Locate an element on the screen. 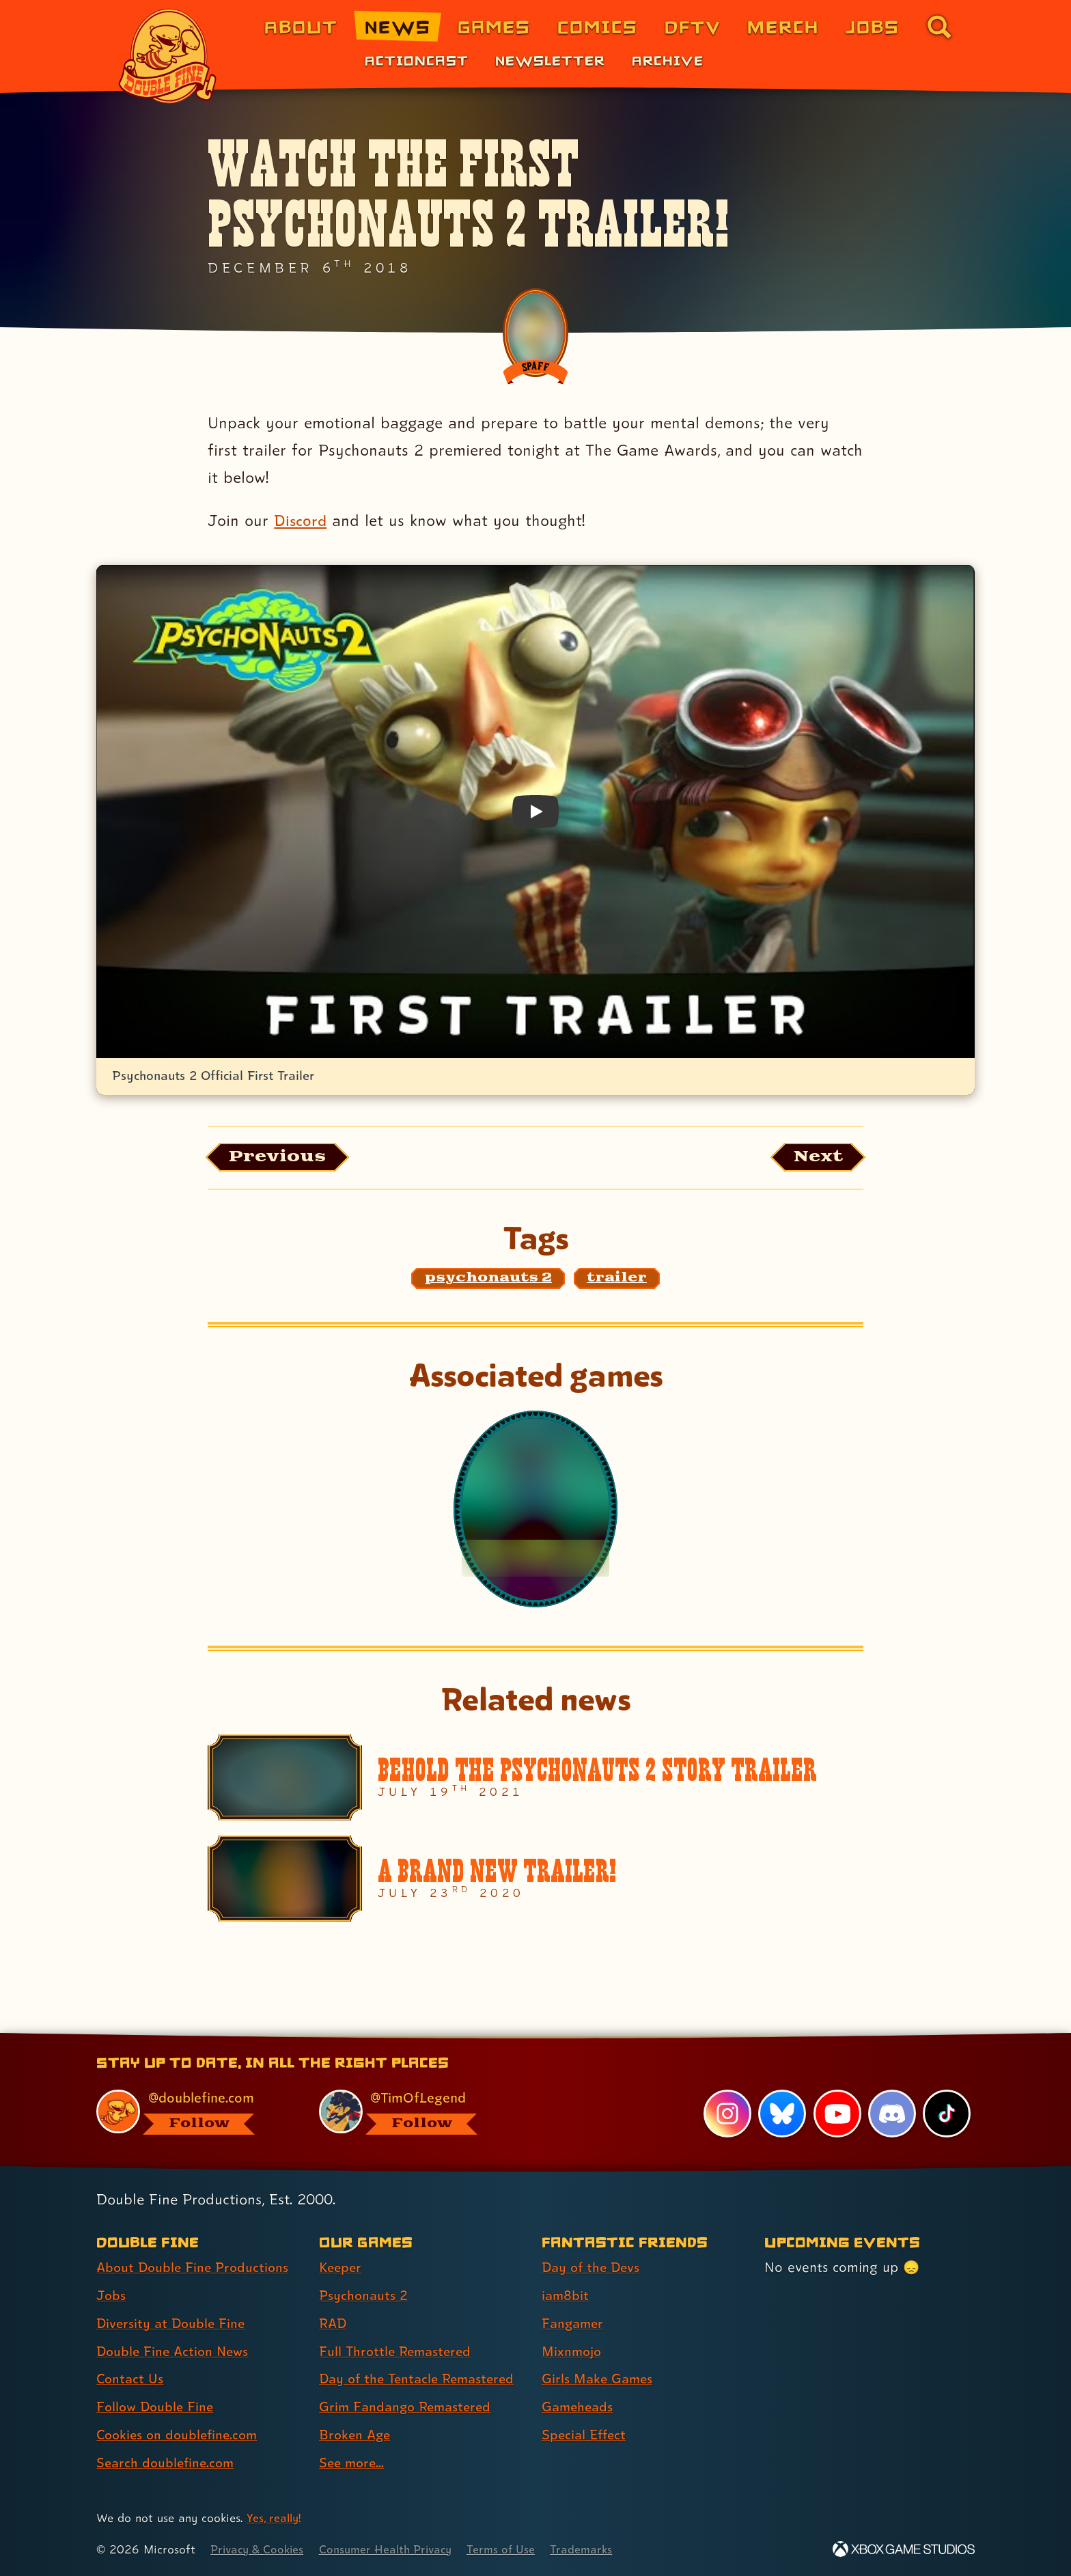  Double Fine Action News [Double Fine Action News (link 4 of 8 )] is located at coordinates (175, 2351).